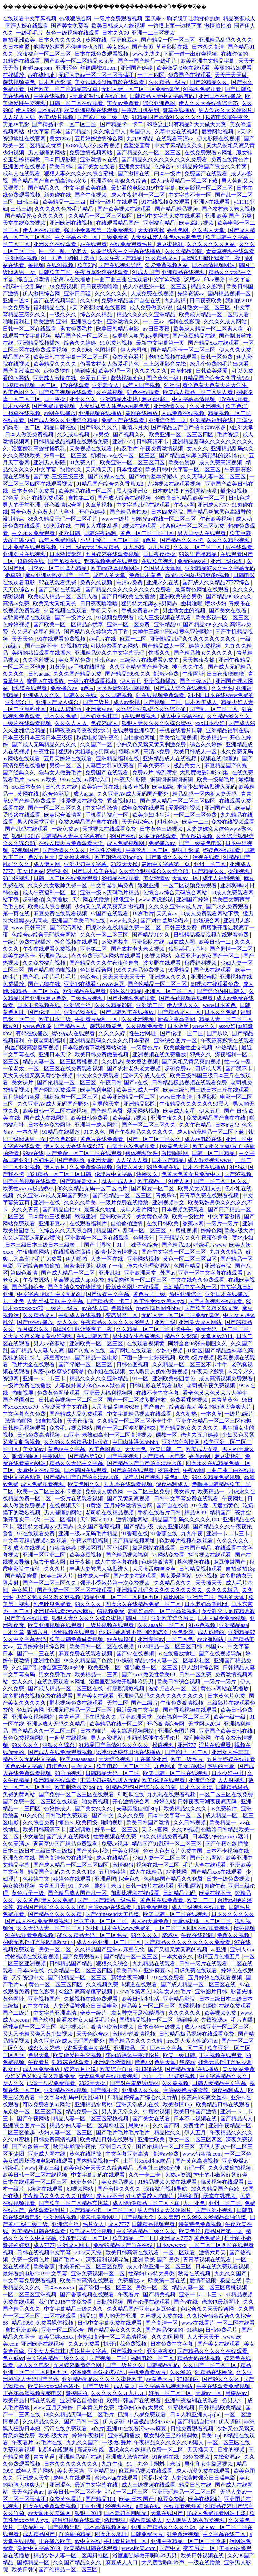 The width and height of the screenshot is (258, 2576). What do you see at coordinates (74, 434) in the screenshot?
I see `久久成年视频` at bounding box center [74, 434].